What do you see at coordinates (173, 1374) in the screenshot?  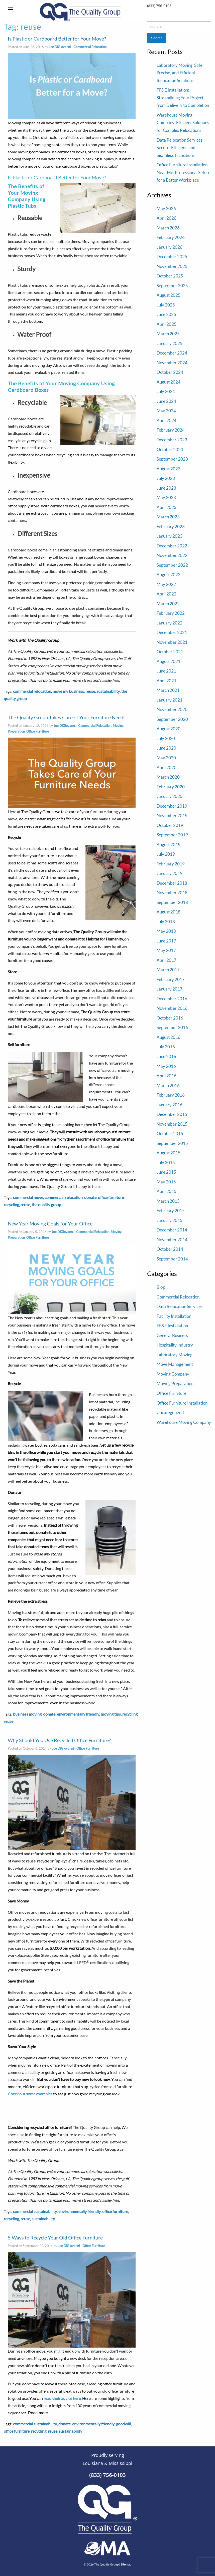 I see `Moving Company` at bounding box center [173, 1374].